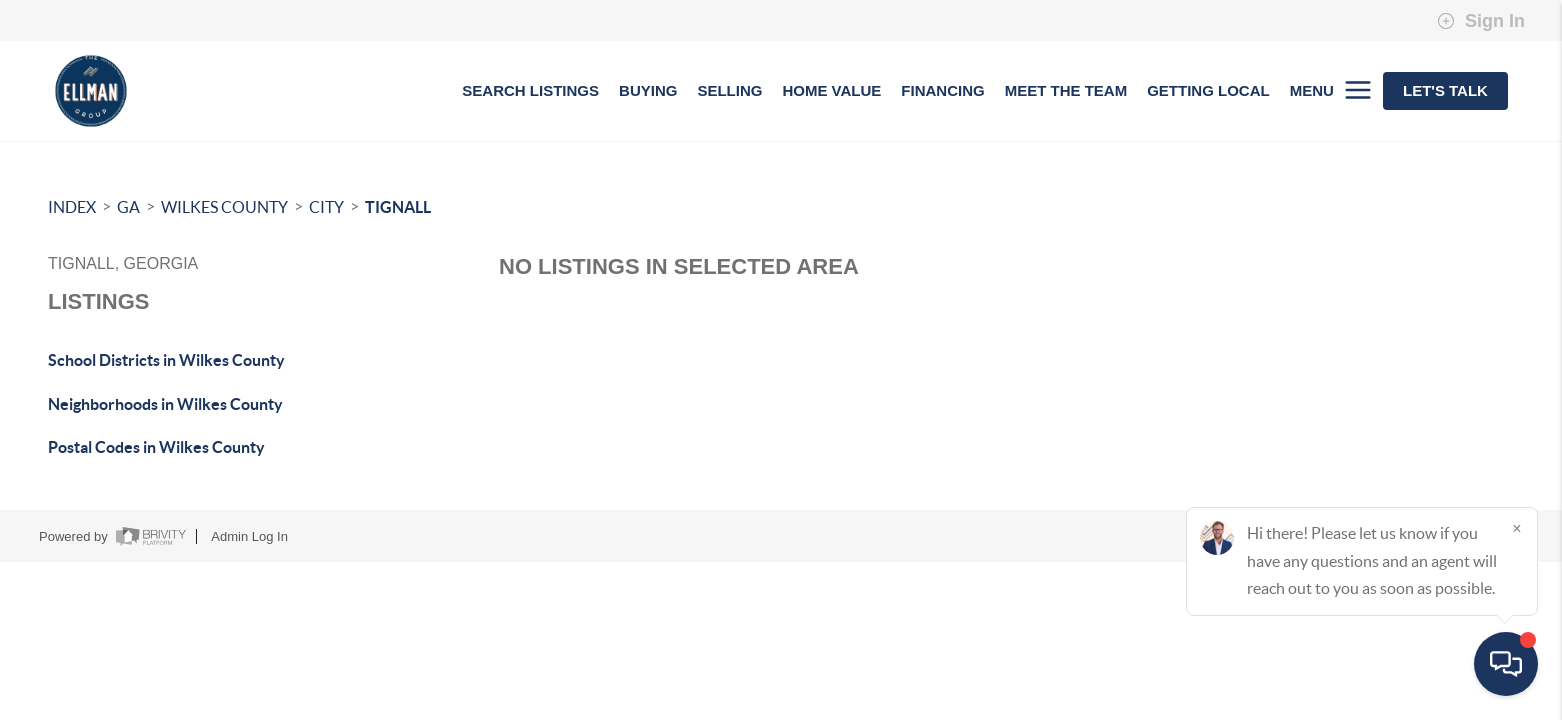  Describe the element at coordinates (224, 207) in the screenshot. I see `Wilkes County` at that location.